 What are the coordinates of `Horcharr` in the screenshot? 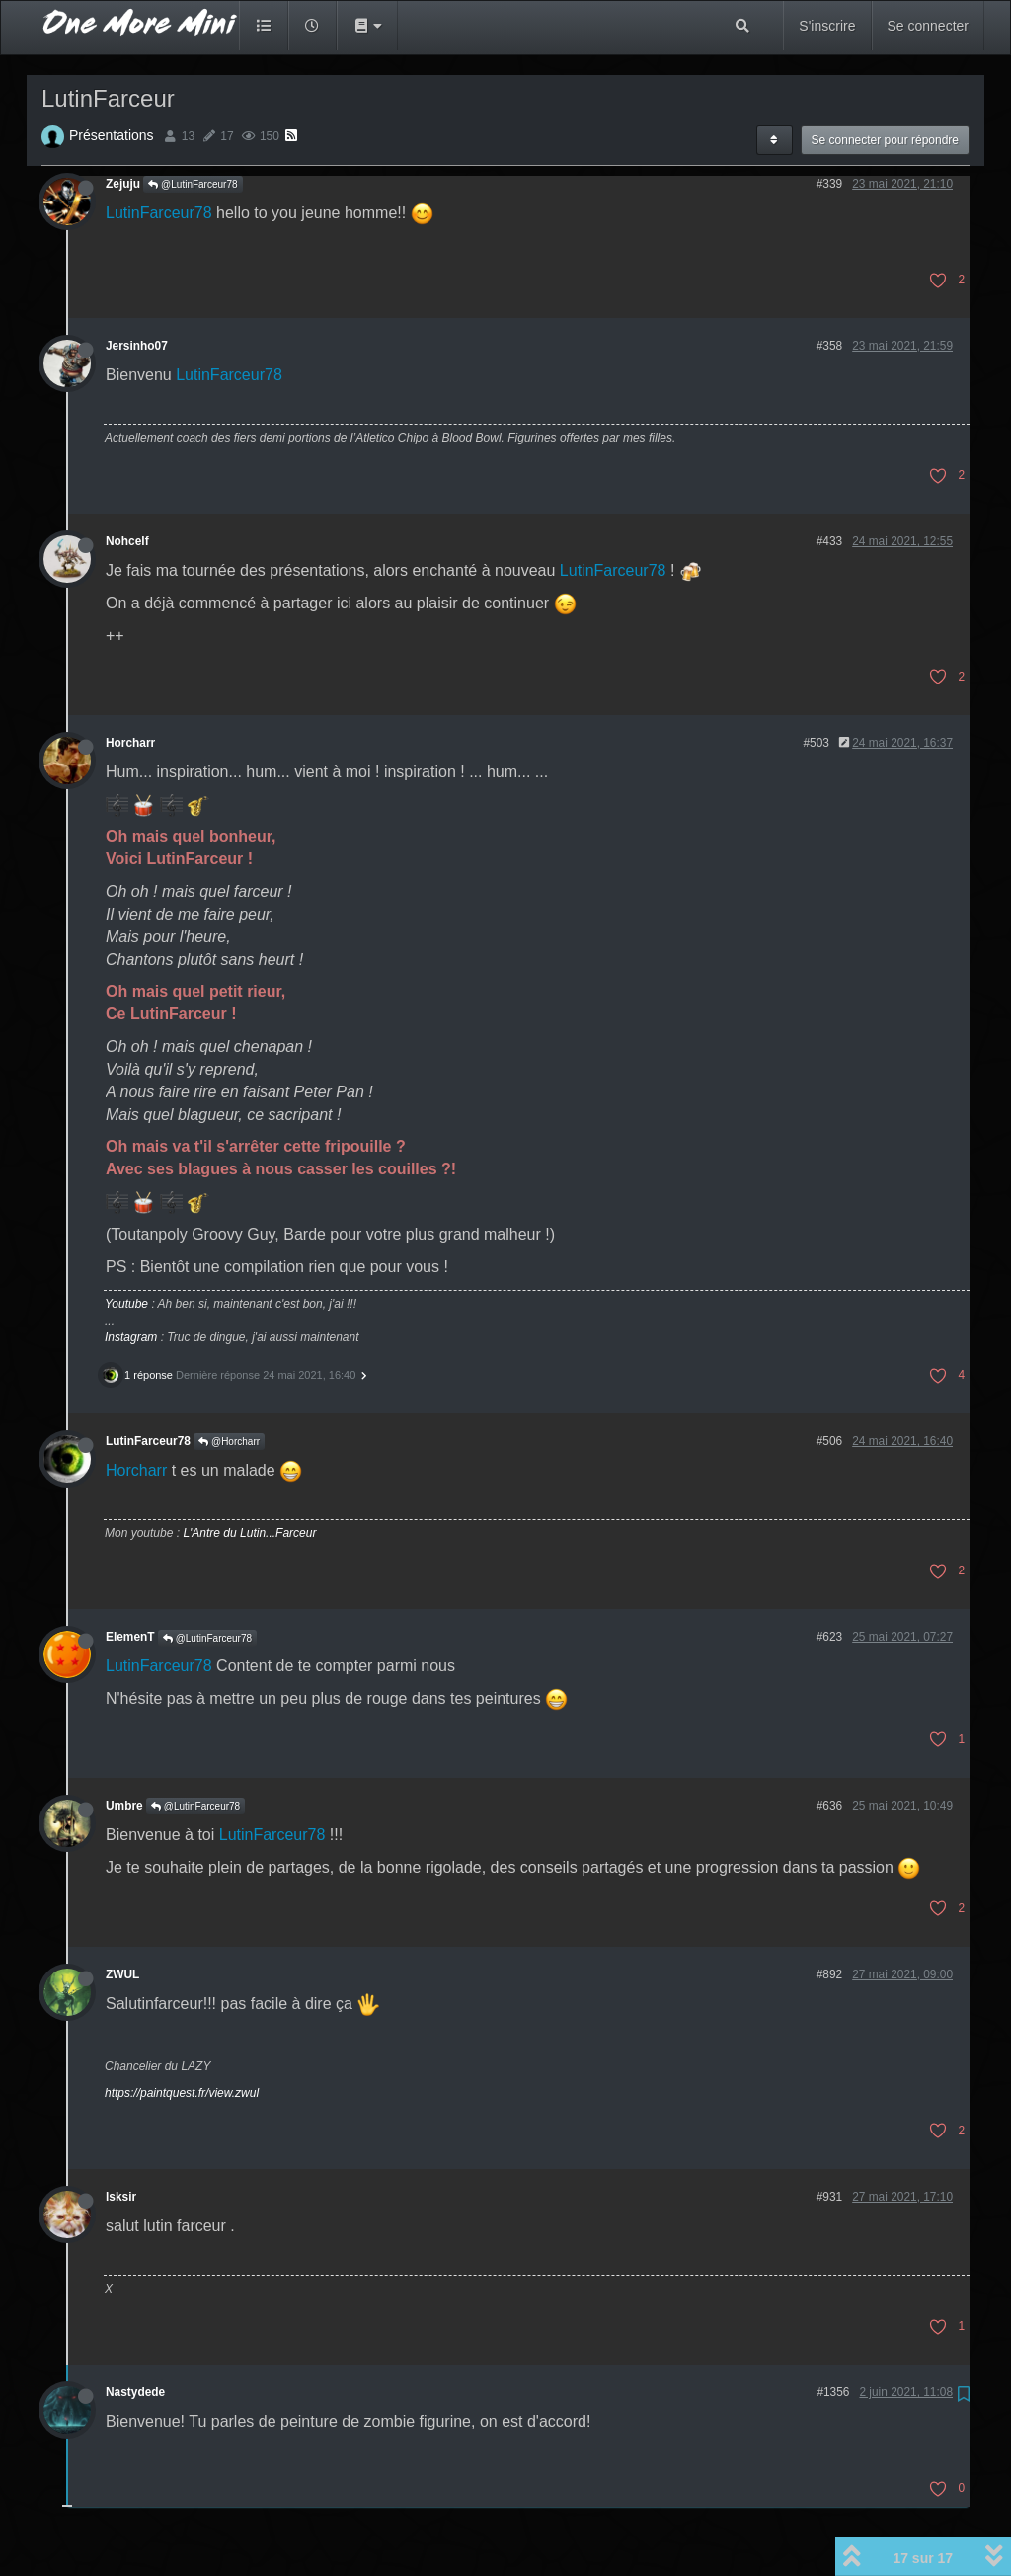 It's located at (130, 743).